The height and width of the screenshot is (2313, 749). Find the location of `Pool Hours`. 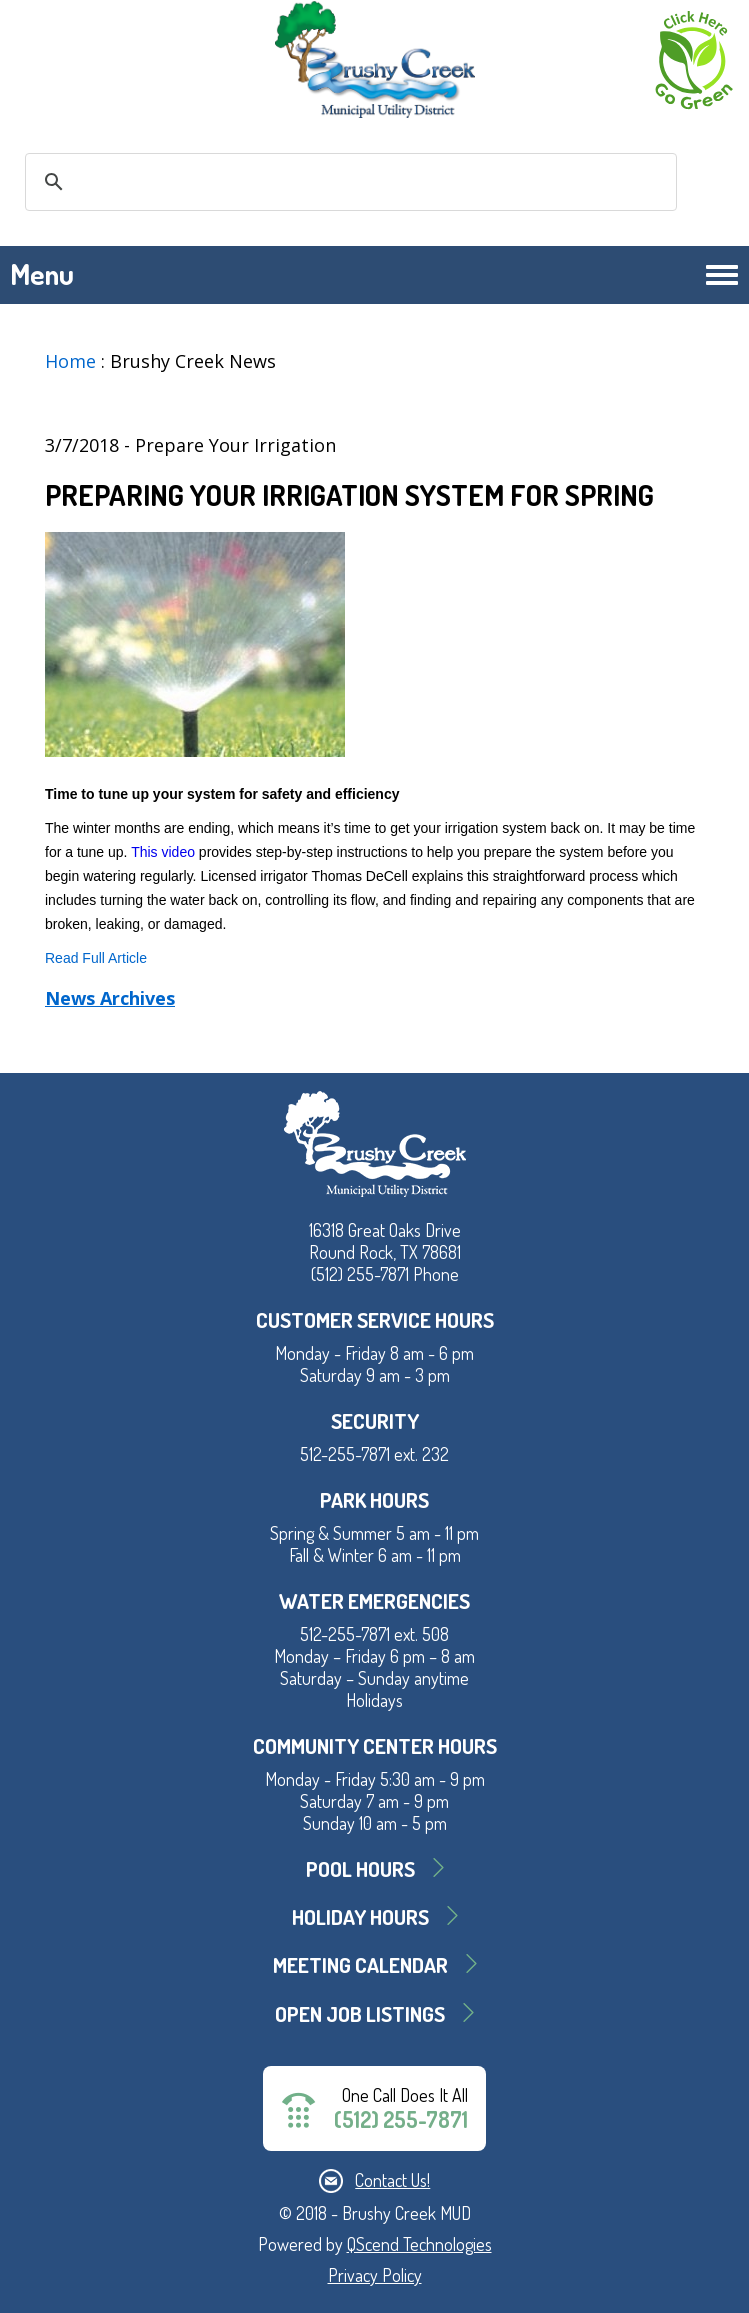

Pool Hours is located at coordinates (360, 1868).